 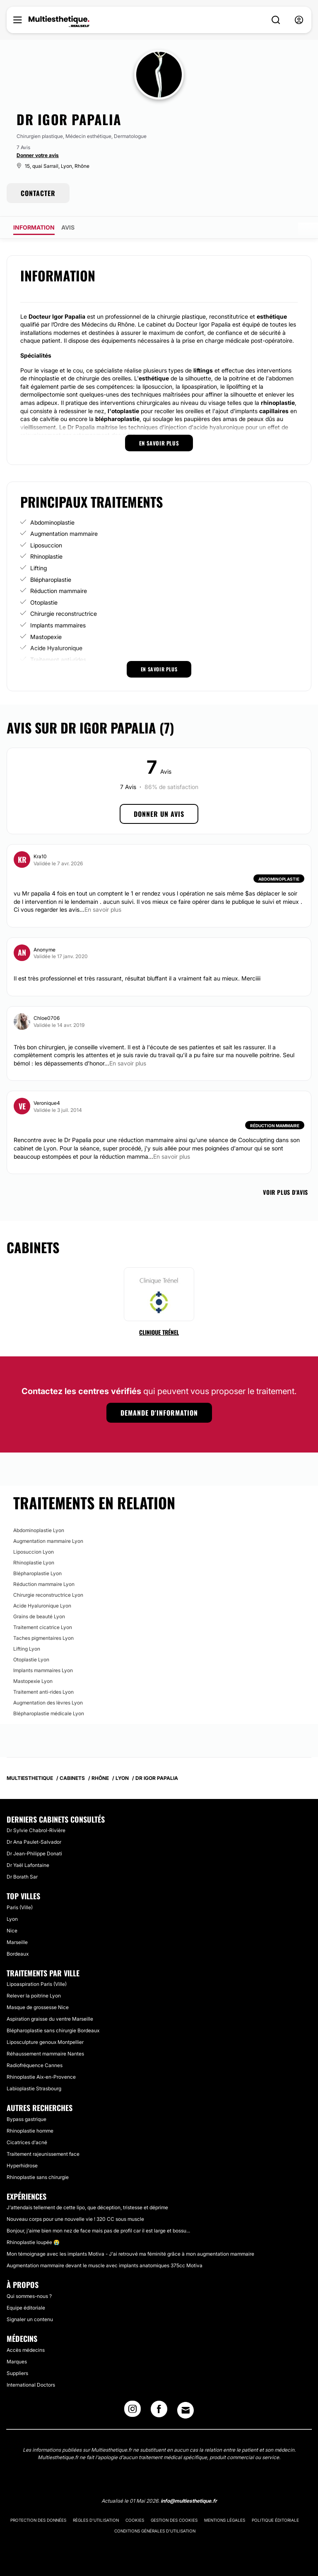 I want to click on CONTACTER, so click(x=38, y=193).